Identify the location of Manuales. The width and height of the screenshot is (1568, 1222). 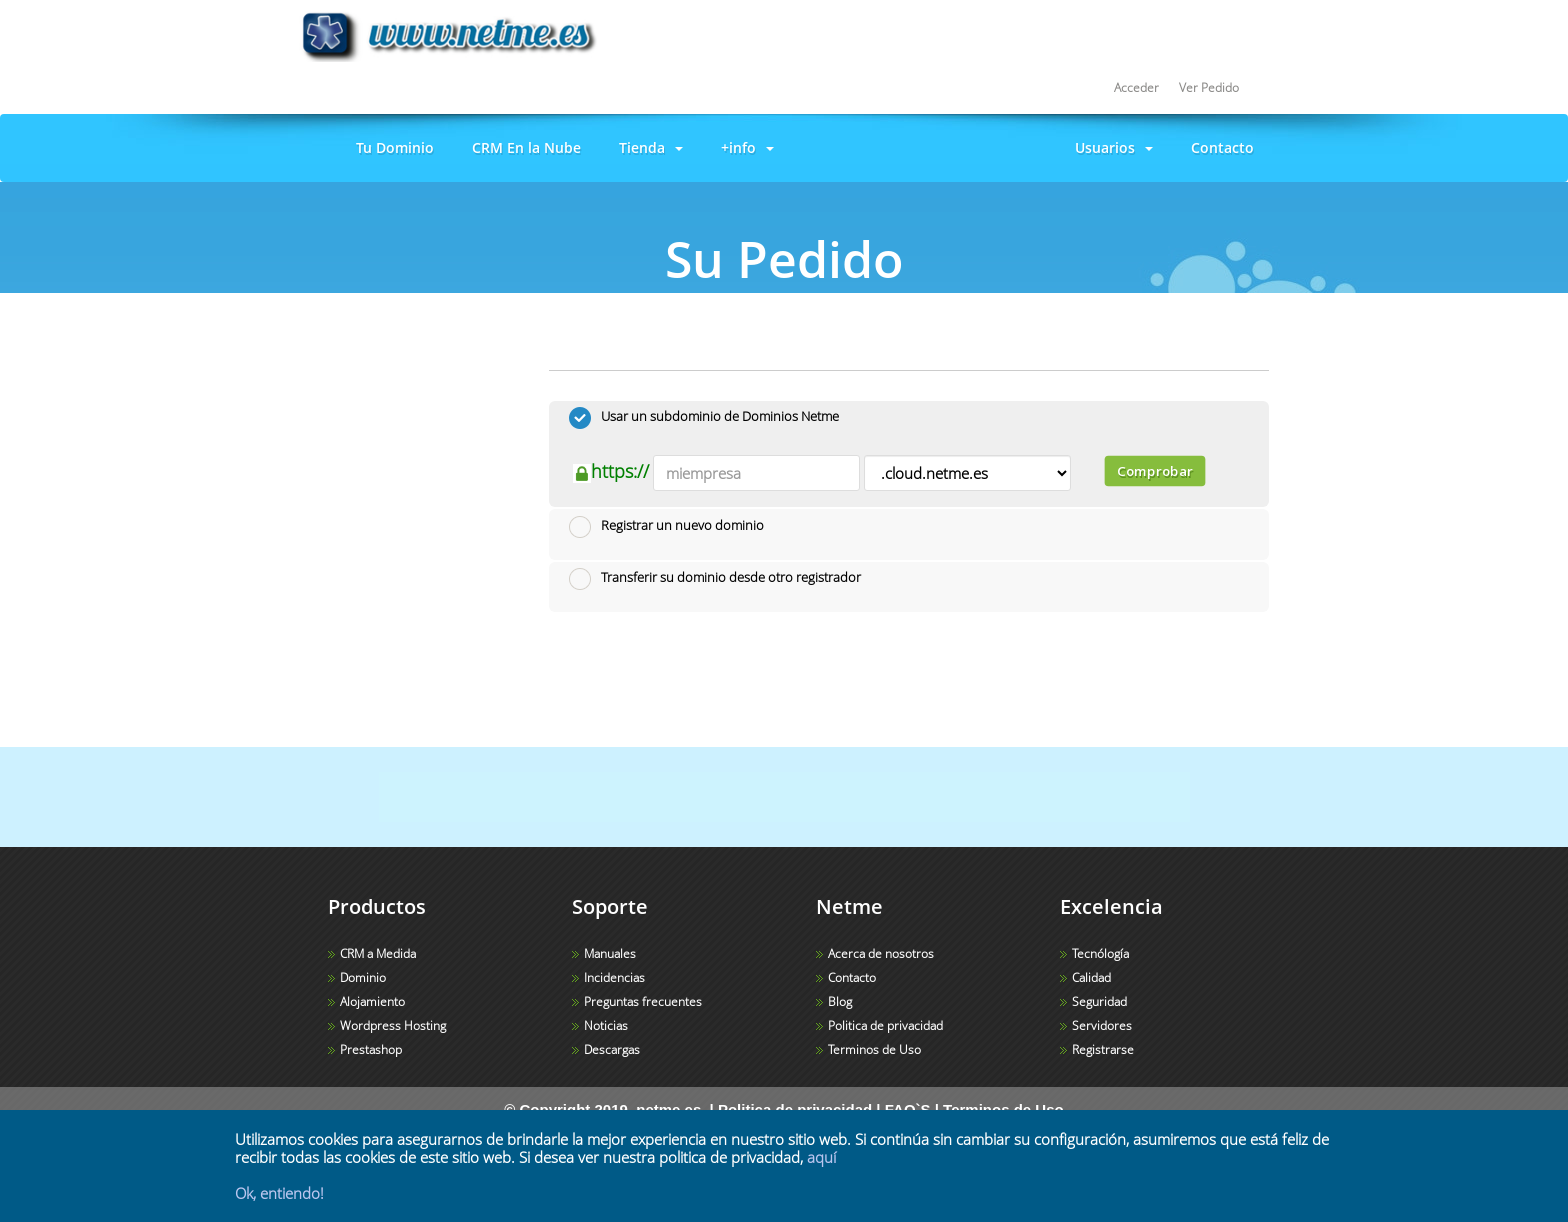
(610, 953).